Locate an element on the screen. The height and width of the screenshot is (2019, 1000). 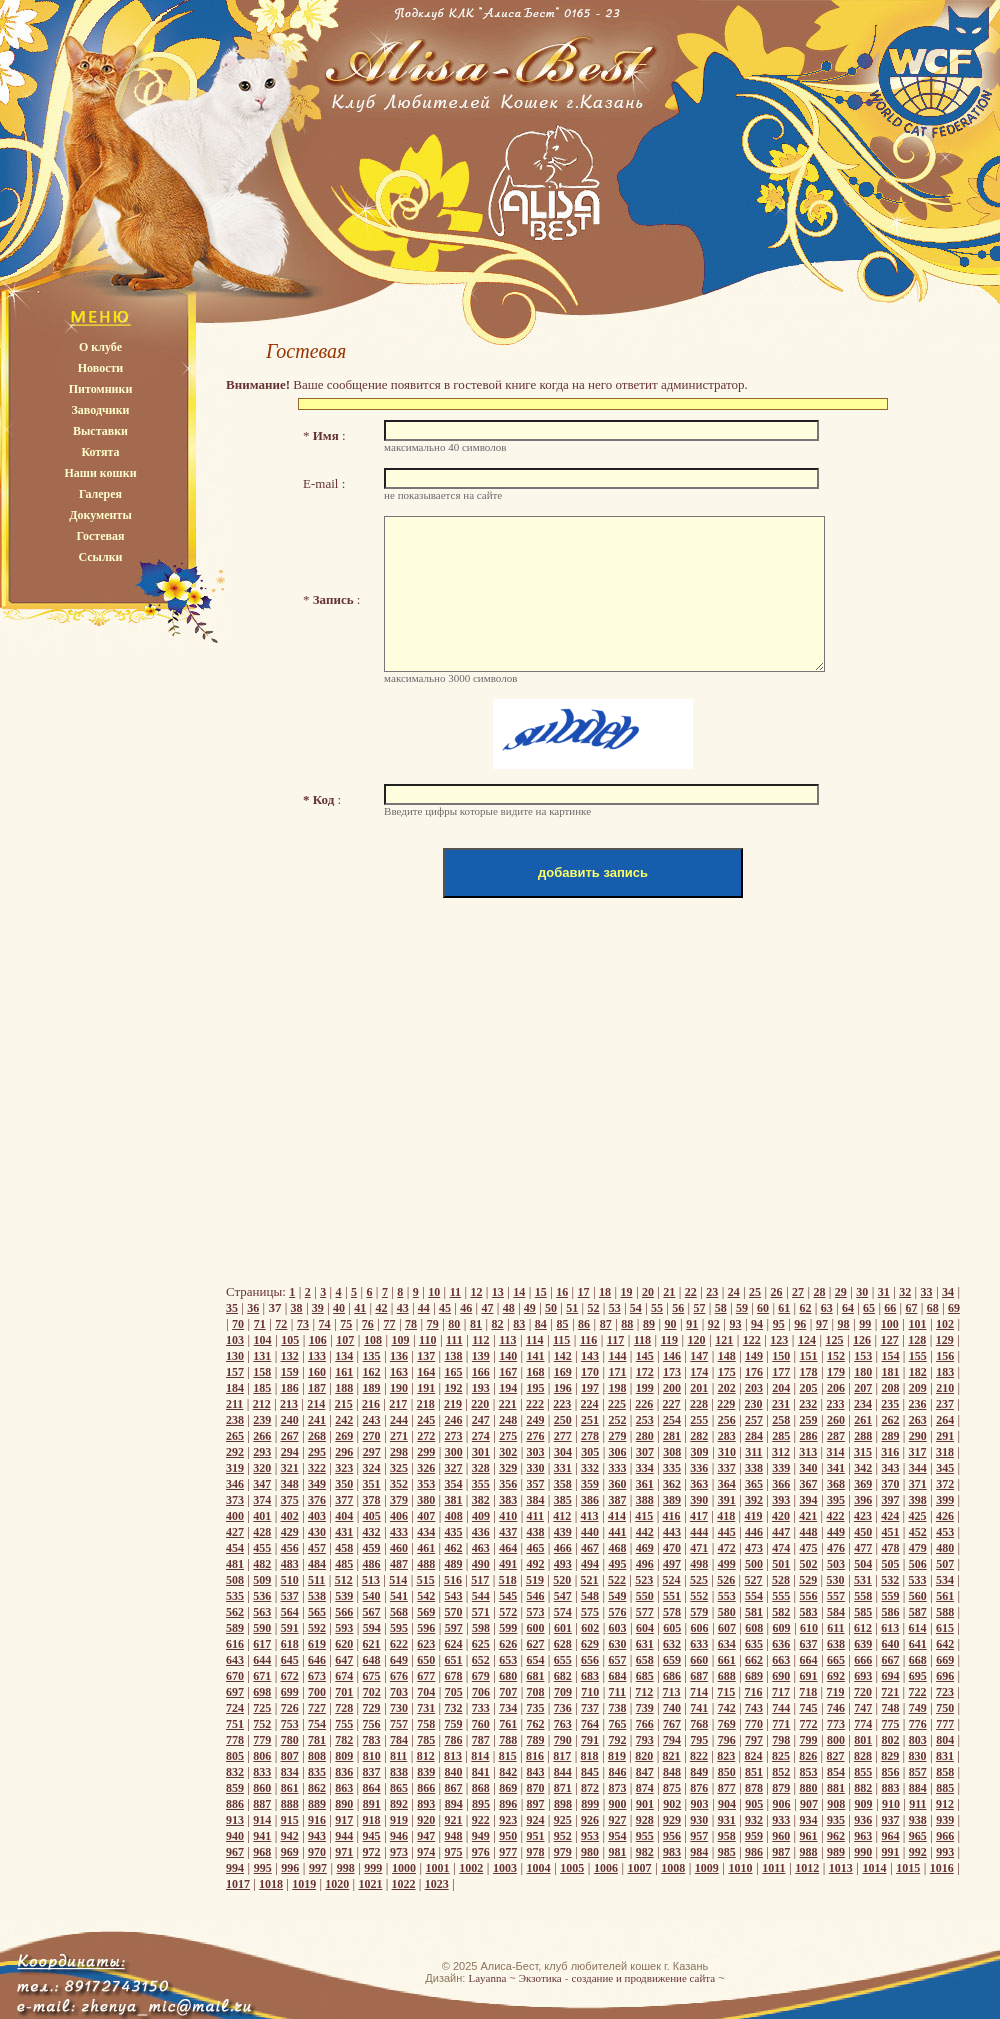
326 is located at coordinates (426, 1468).